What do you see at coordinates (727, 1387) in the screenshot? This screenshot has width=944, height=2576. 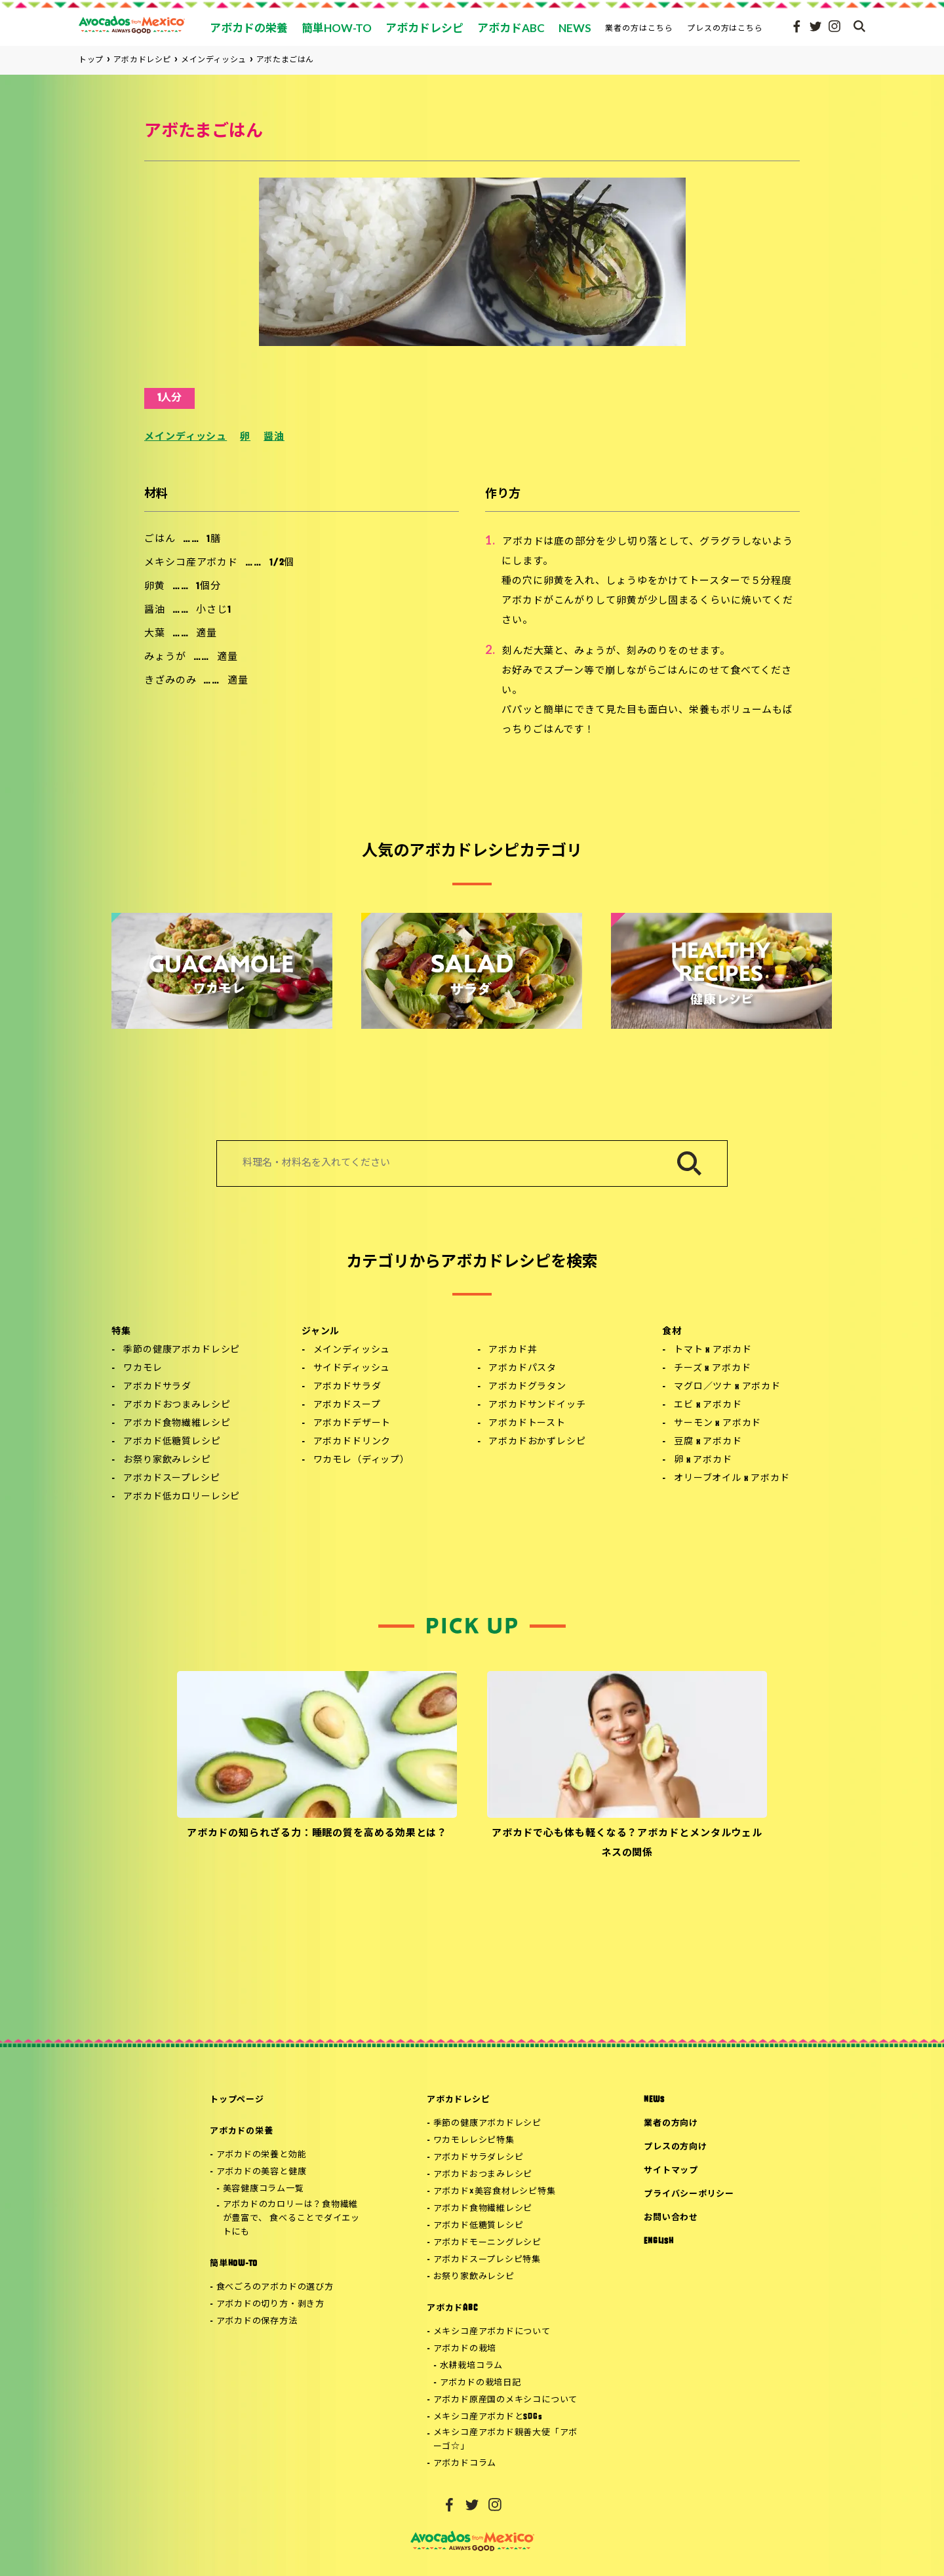 I see `マグロ／ツナ x アボカド` at bounding box center [727, 1387].